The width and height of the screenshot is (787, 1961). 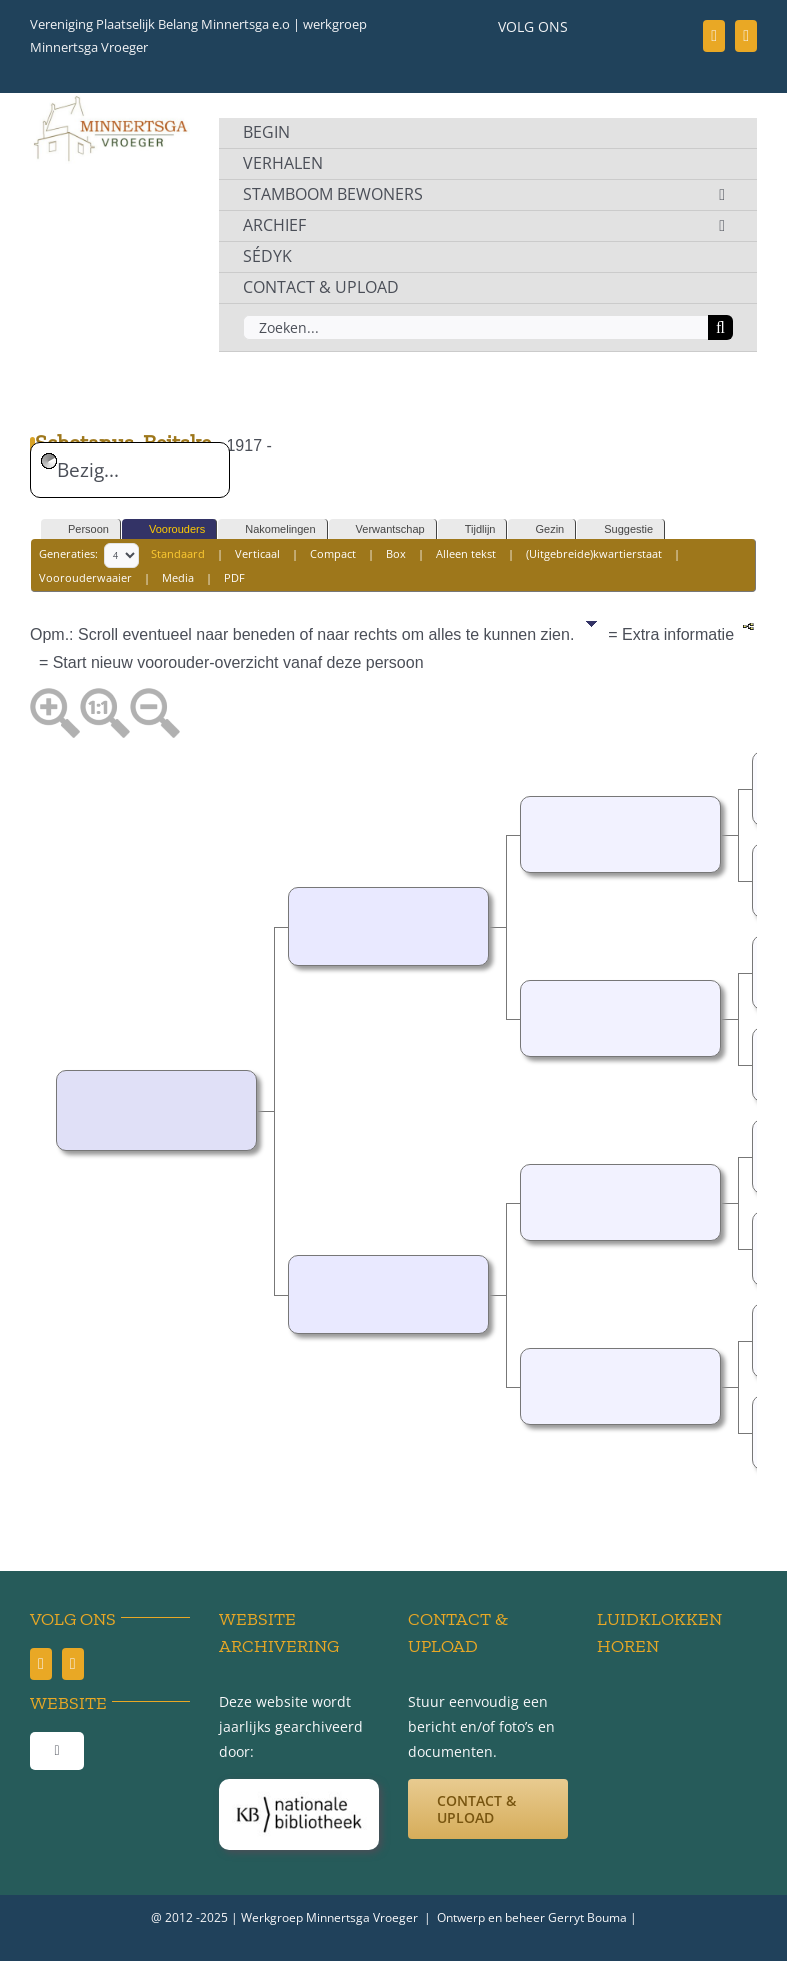 I want to click on Suggestie, so click(x=619, y=529).